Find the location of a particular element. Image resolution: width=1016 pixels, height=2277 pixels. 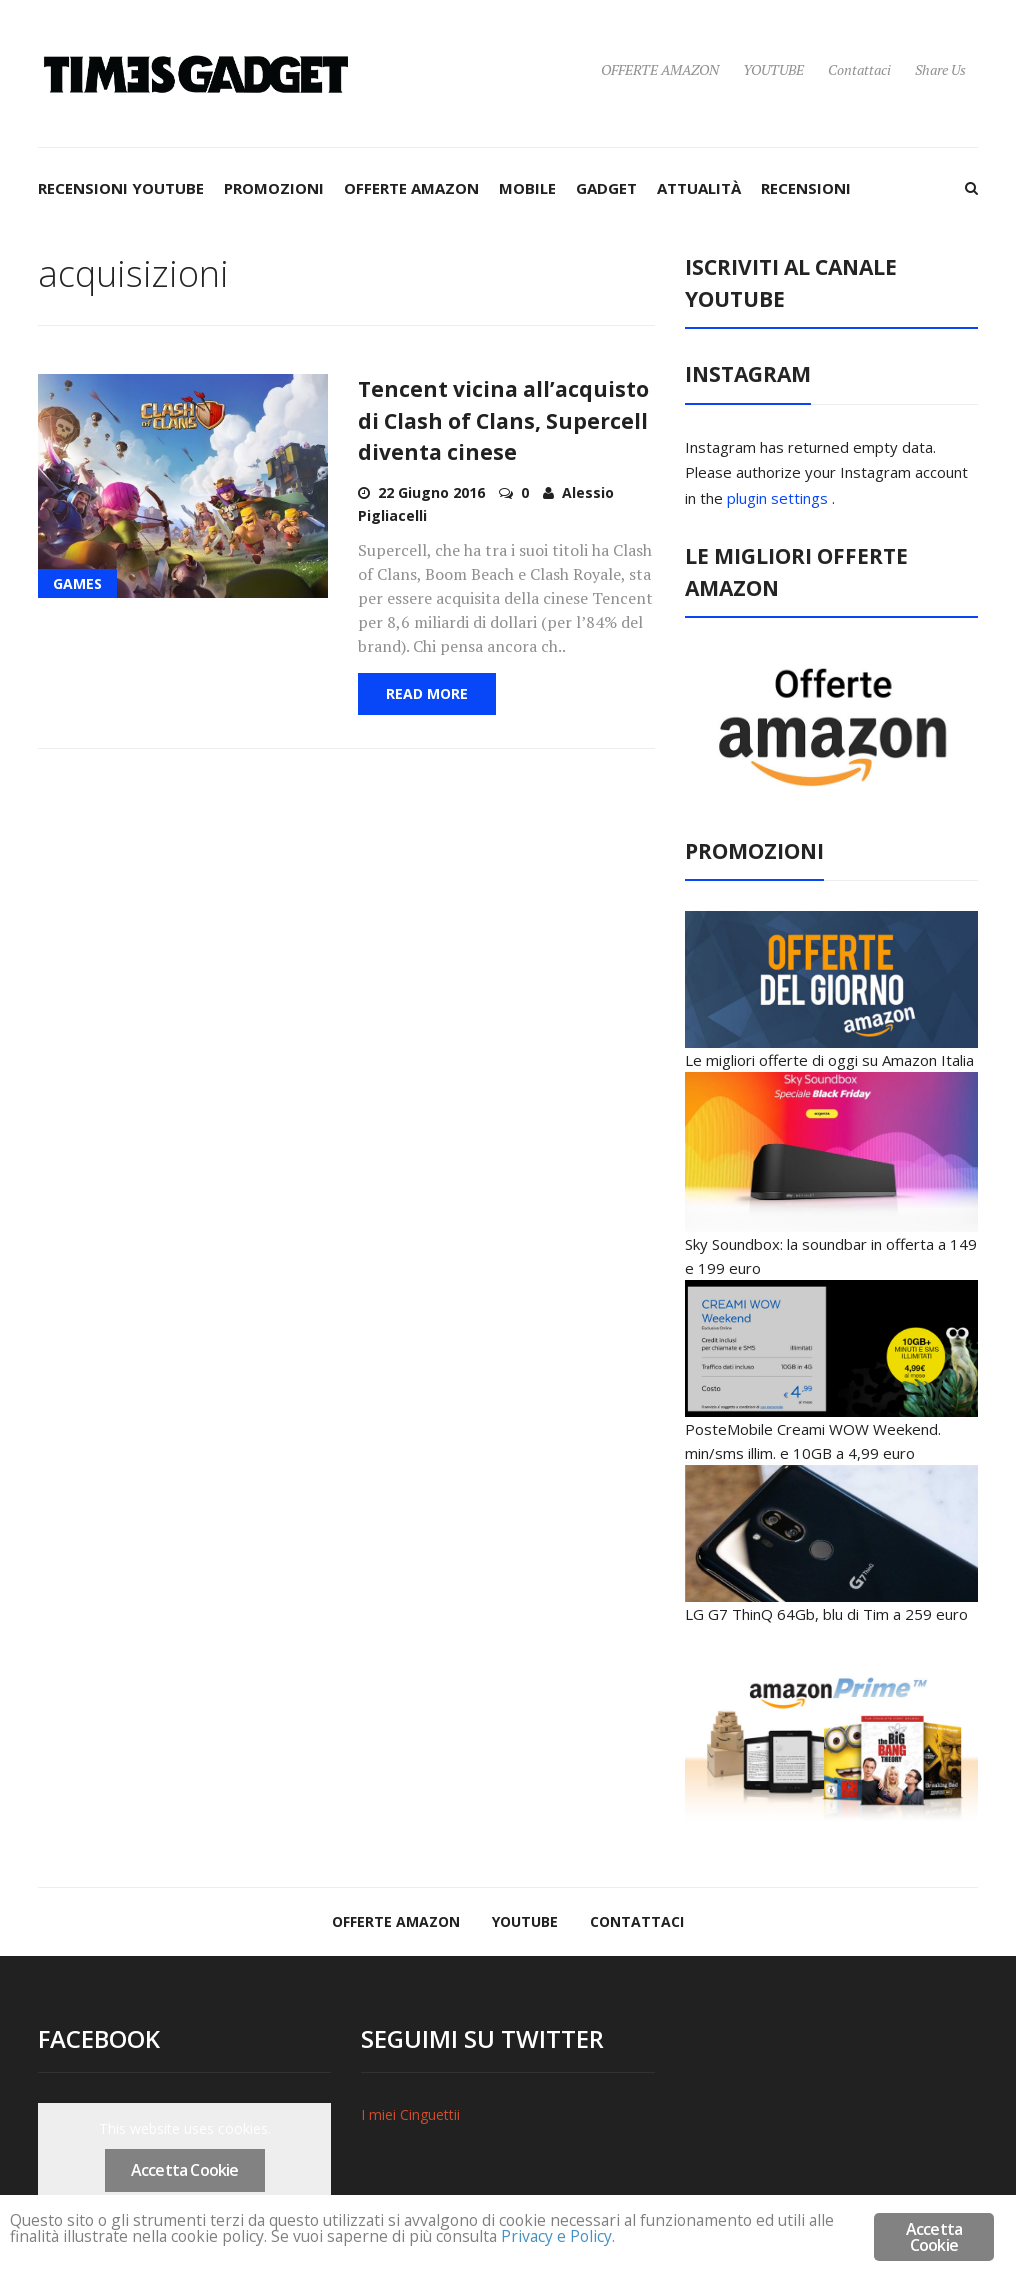

Accetta Cookie is located at coordinates (185, 2170).